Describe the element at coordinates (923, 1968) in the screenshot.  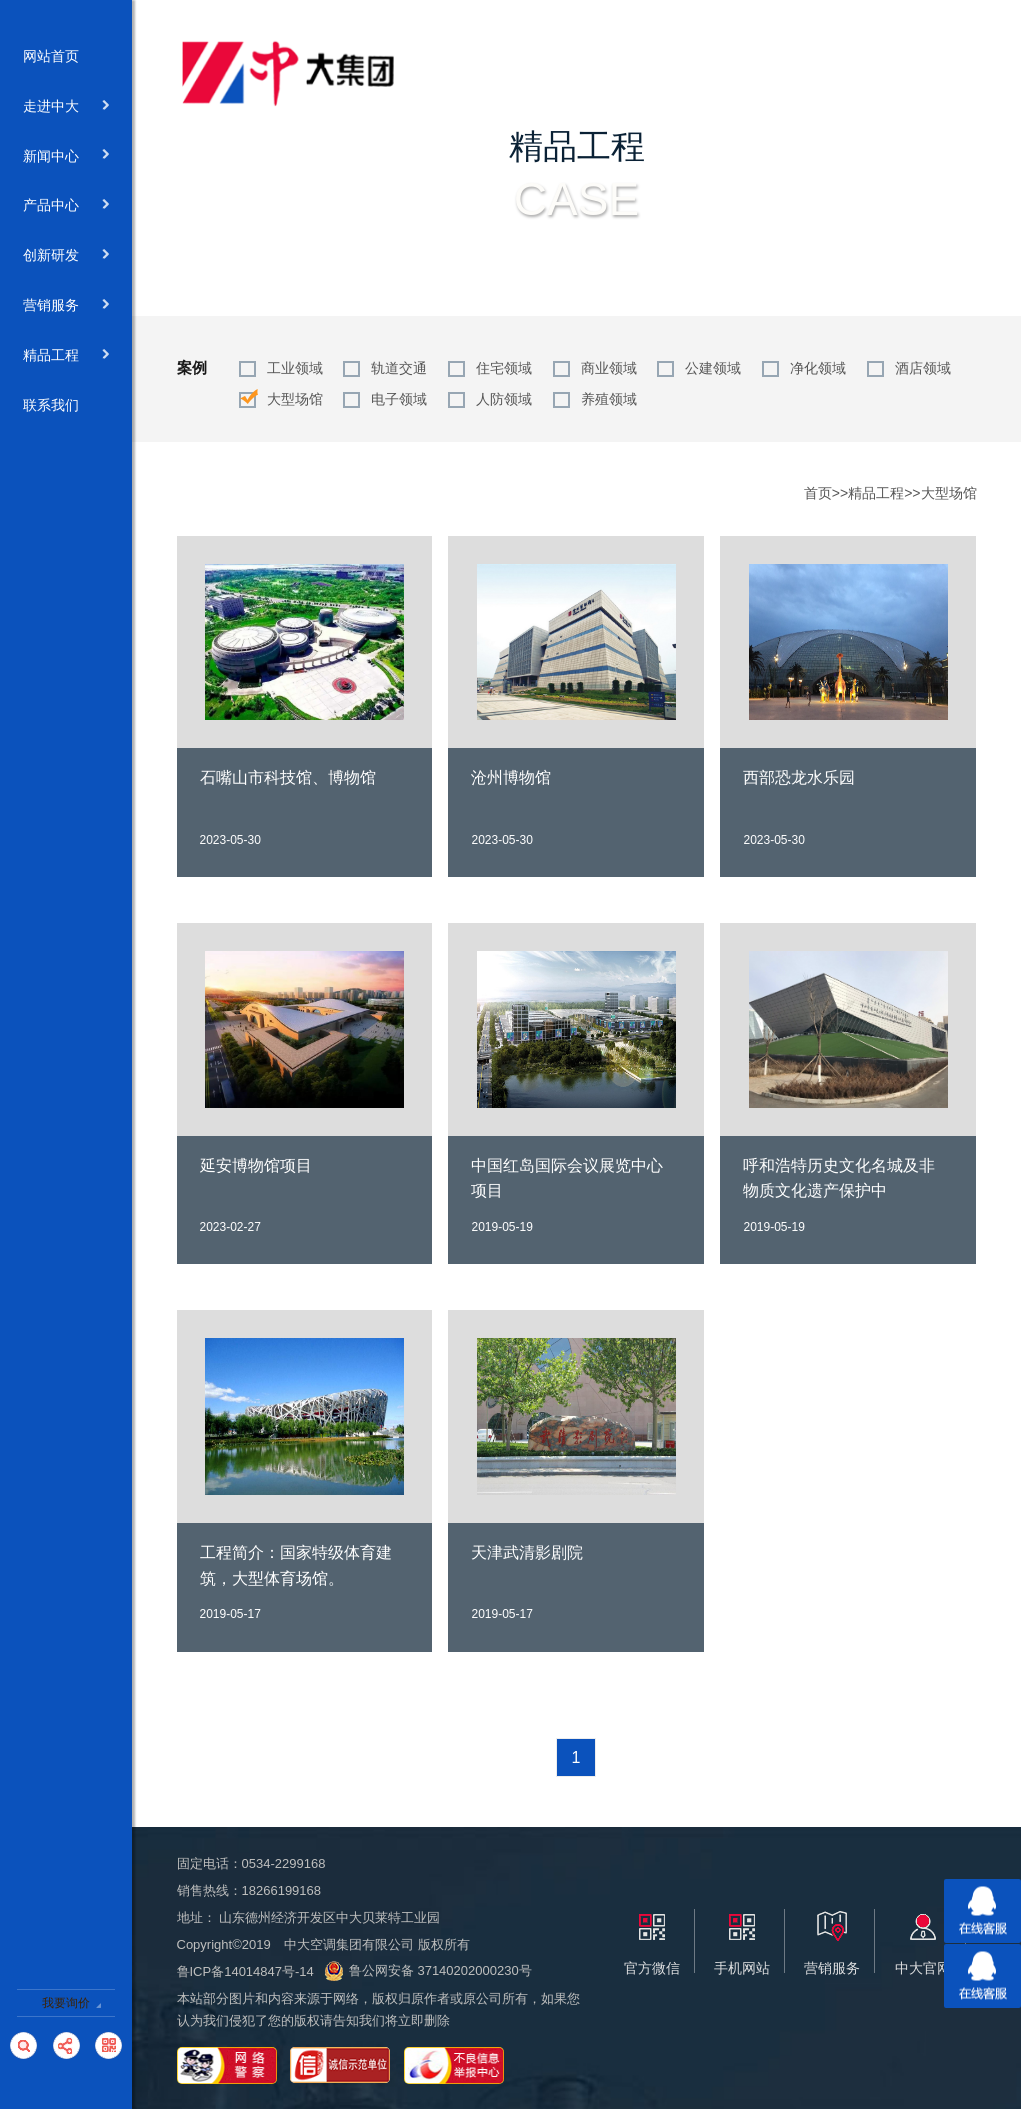
I see `中大官网` at that location.